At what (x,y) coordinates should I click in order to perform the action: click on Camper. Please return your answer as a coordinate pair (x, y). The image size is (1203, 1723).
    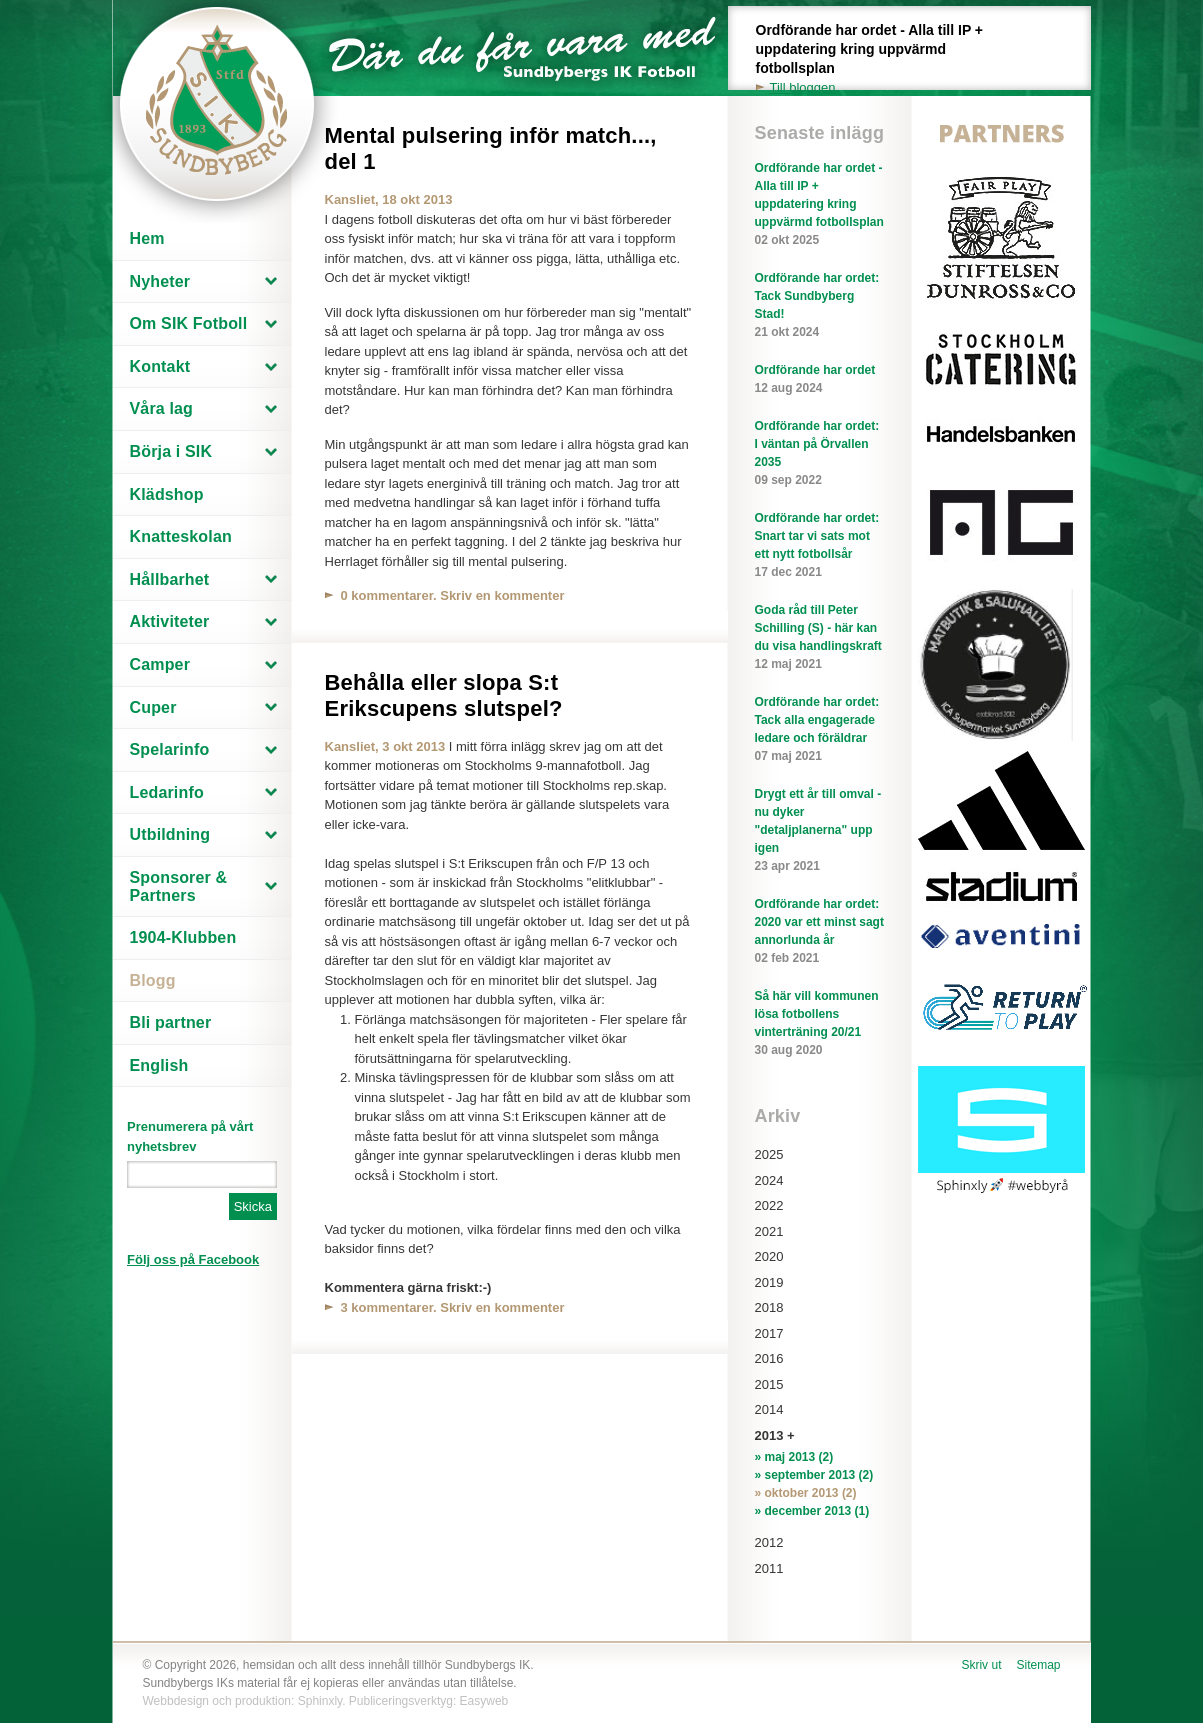
    Looking at the image, I should click on (160, 664).